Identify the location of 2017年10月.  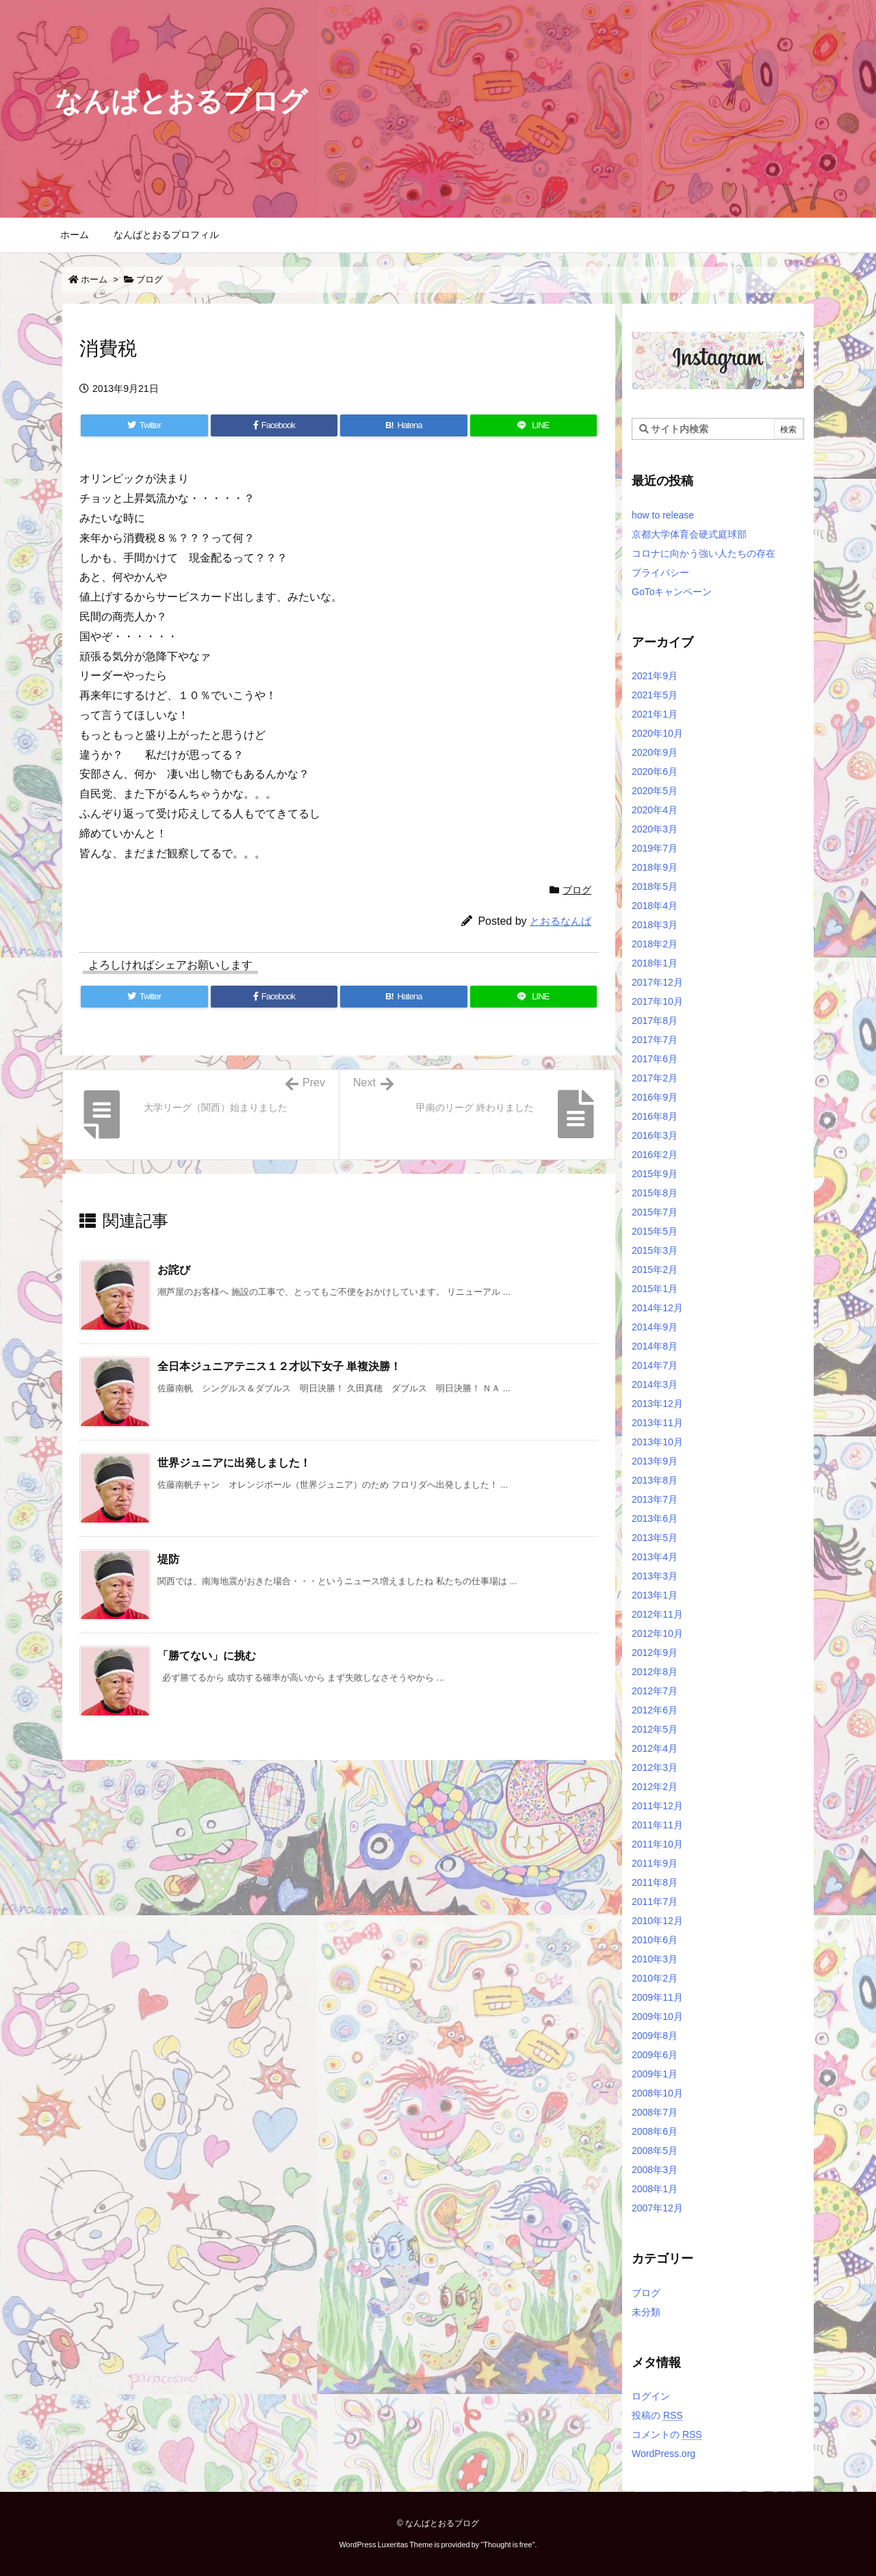
(657, 1001).